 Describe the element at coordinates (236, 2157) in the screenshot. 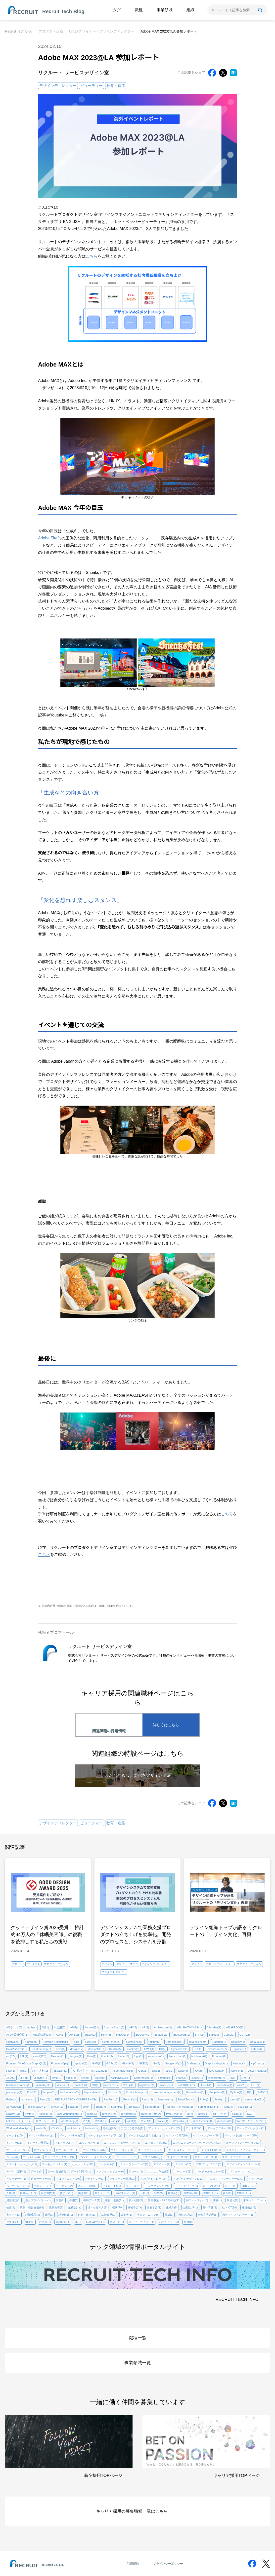

I see `スマートアクセサリ(4)` at that location.